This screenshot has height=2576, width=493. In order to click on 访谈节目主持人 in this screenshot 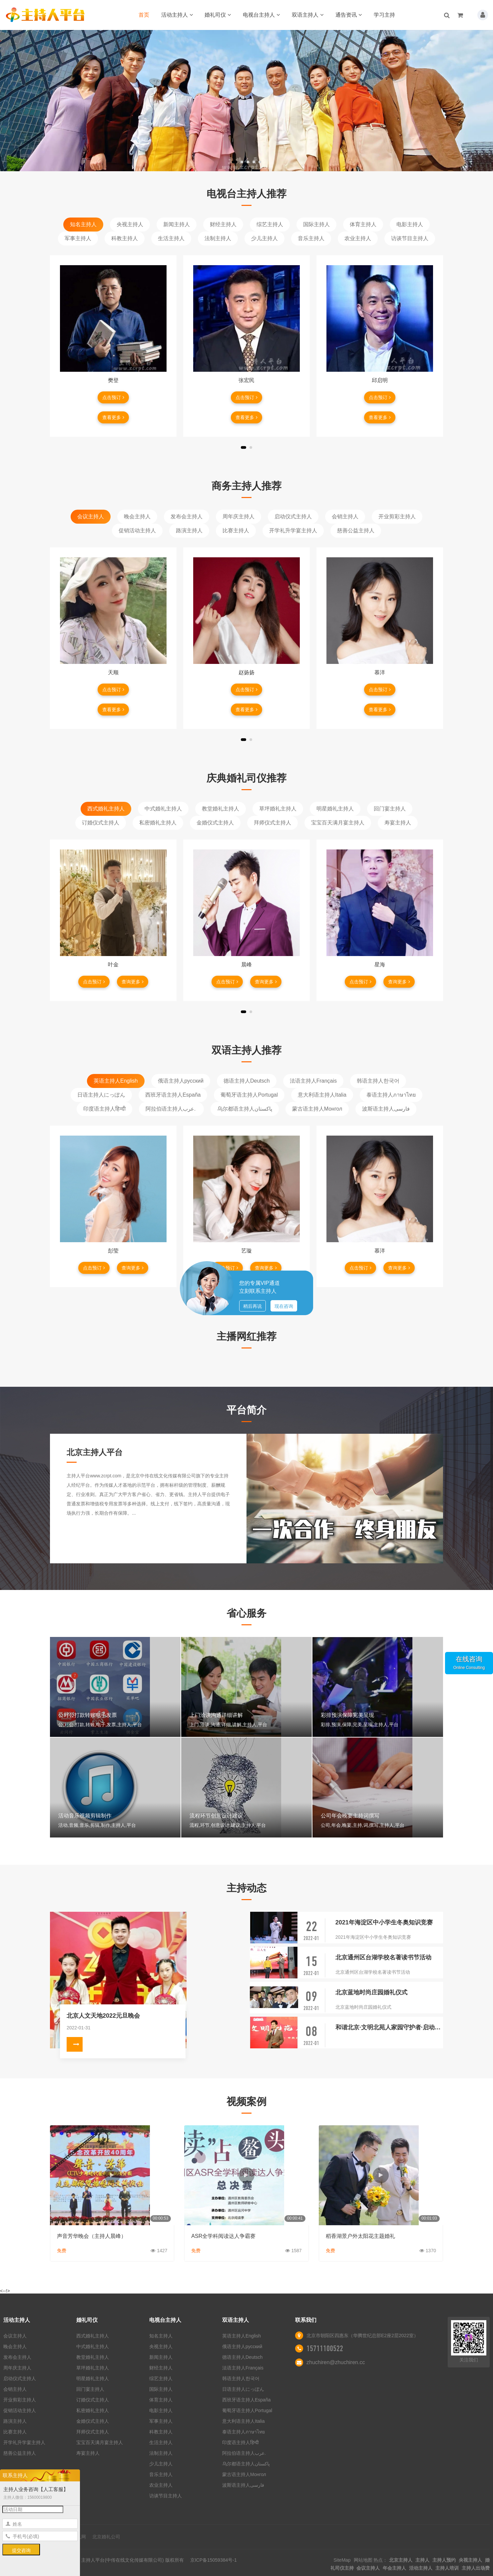, I will do `click(409, 238)`.